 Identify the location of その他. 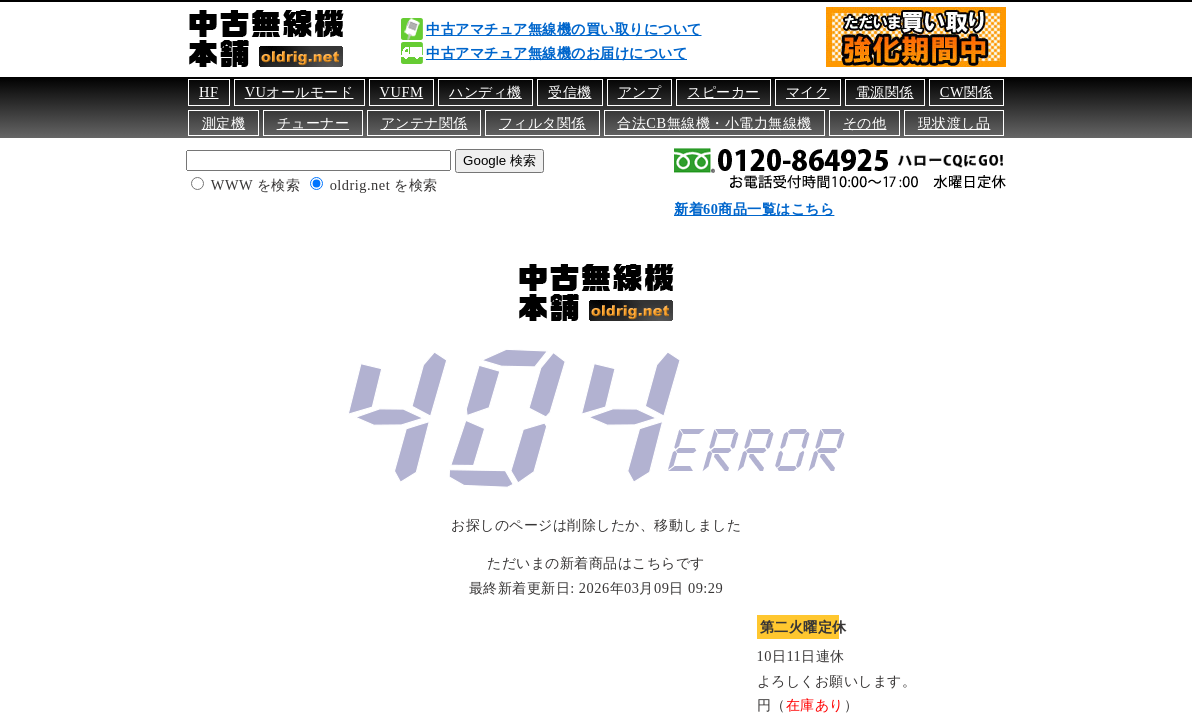
(865, 123).